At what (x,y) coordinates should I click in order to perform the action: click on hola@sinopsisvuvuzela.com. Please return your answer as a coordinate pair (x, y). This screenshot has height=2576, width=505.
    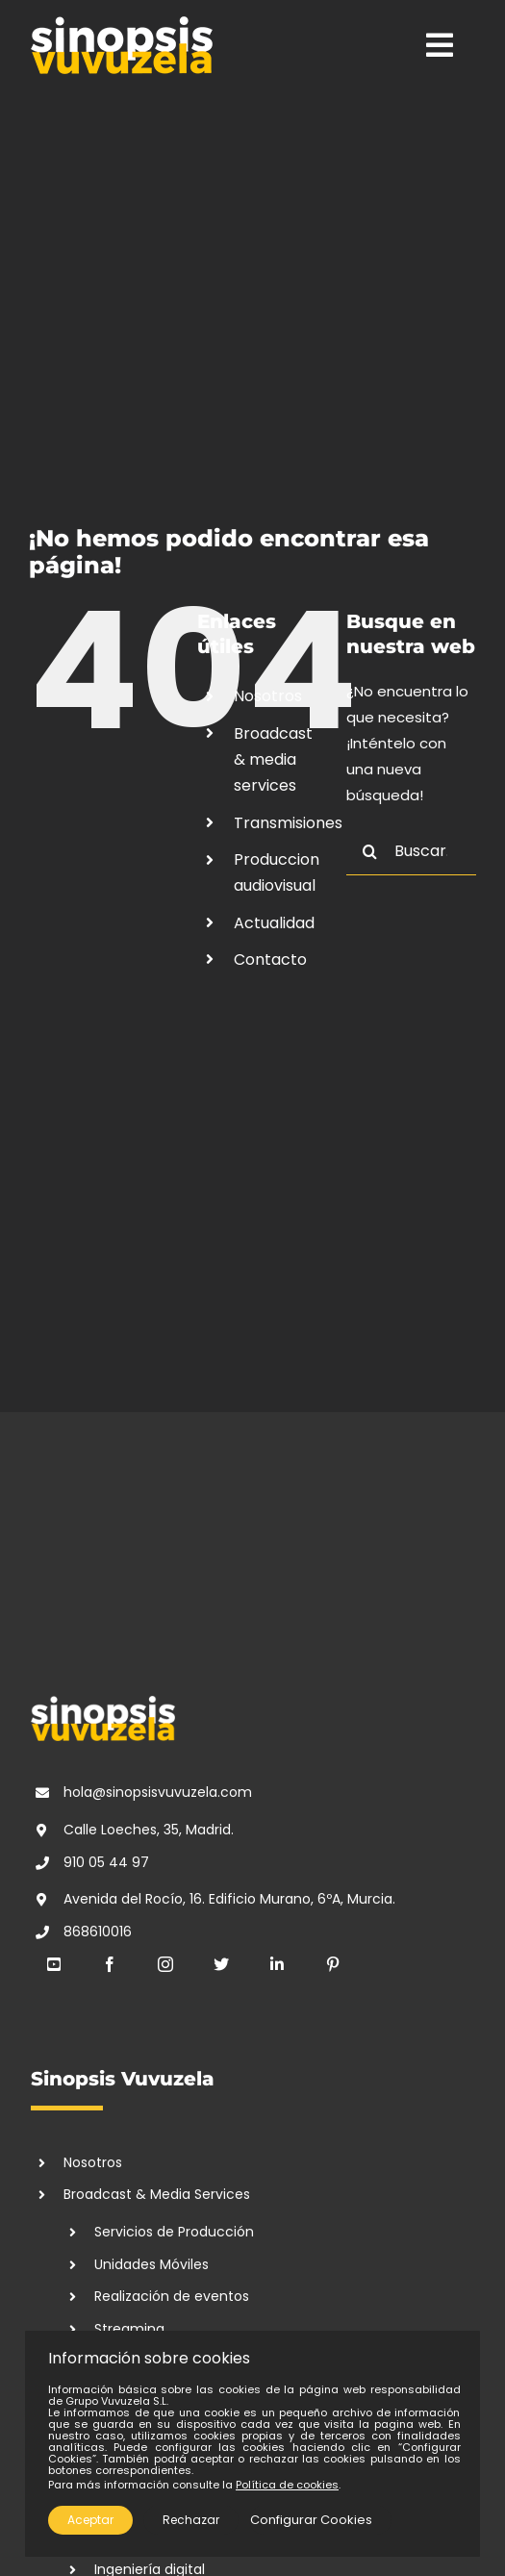
    Looking at the image, I should click on (157, 1792).